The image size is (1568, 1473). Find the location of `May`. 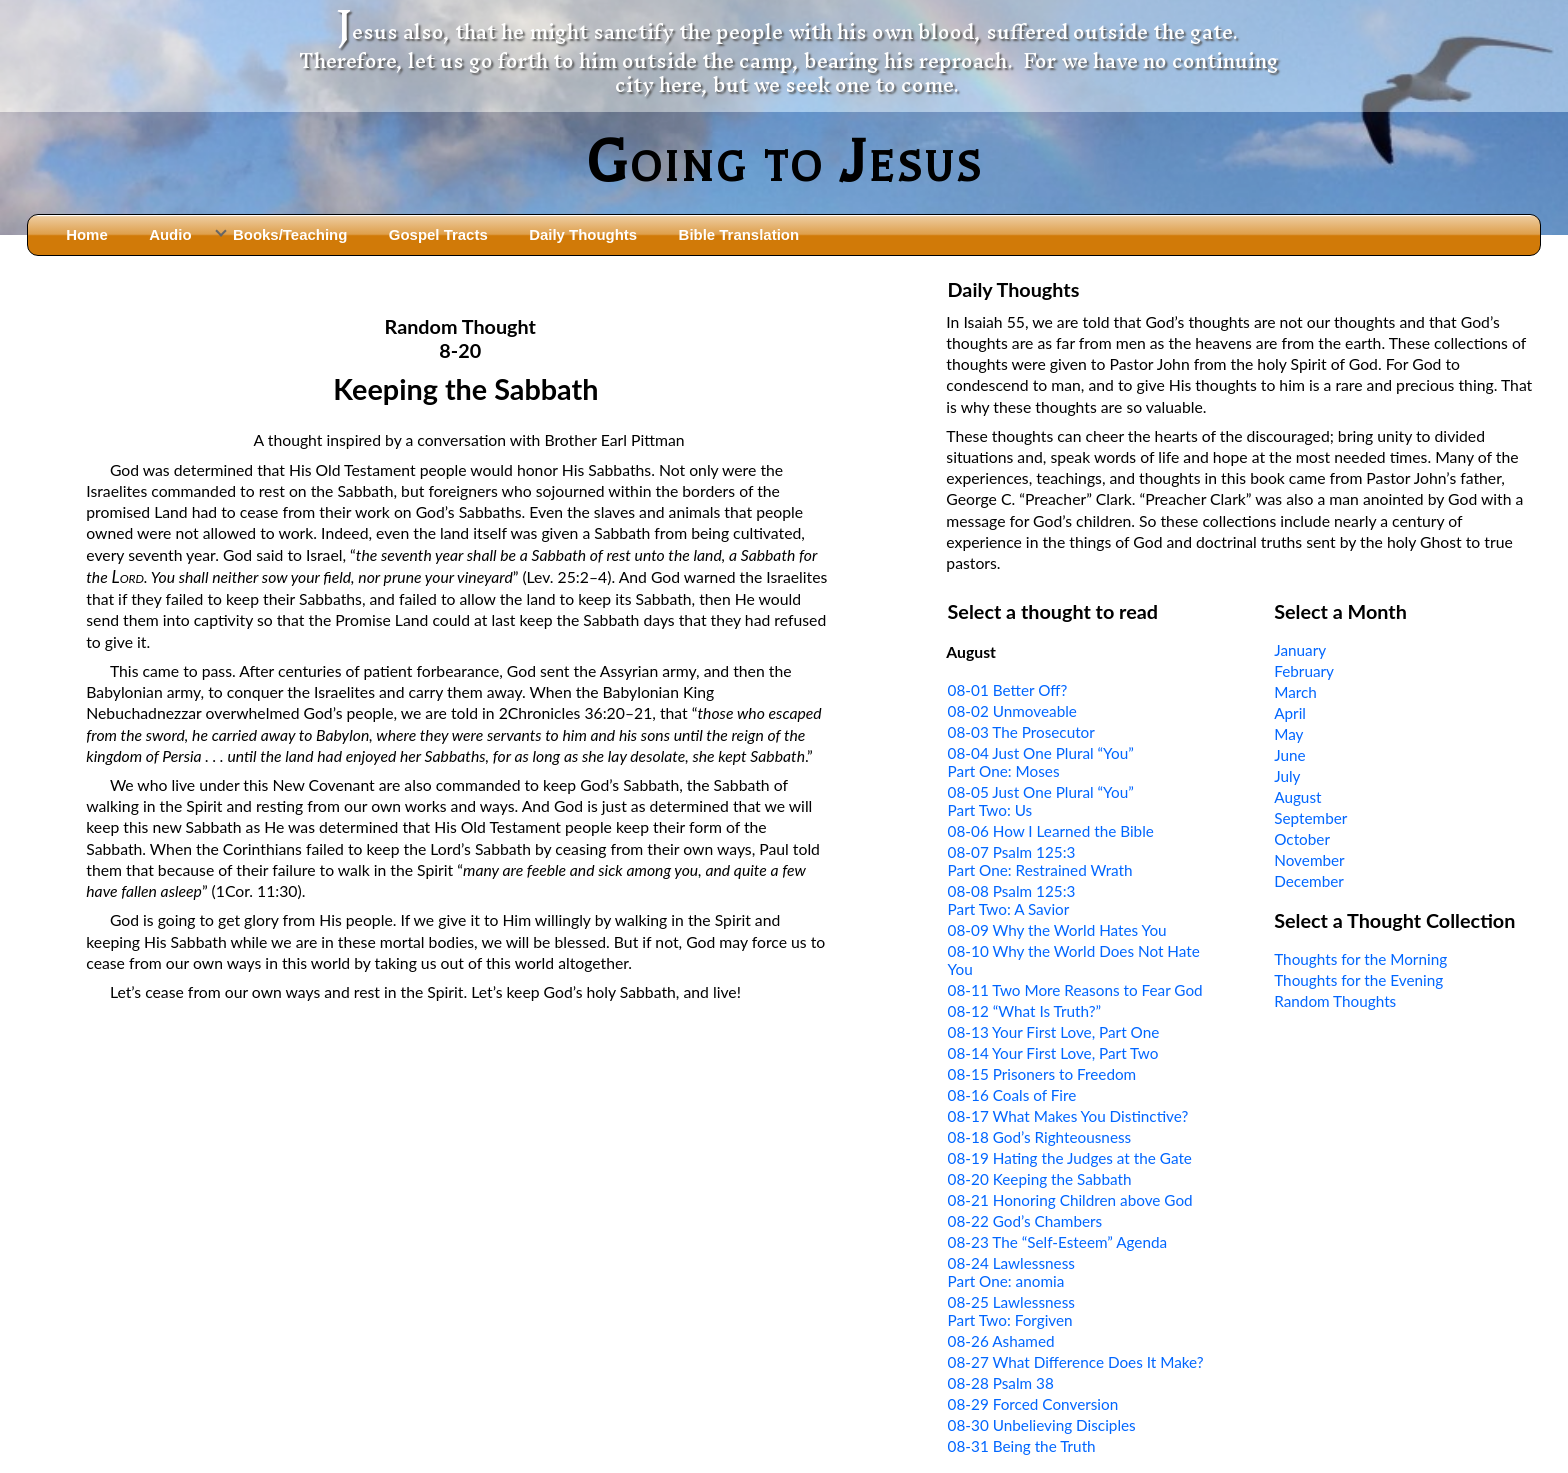

May is located at coordinates (1288, 734).